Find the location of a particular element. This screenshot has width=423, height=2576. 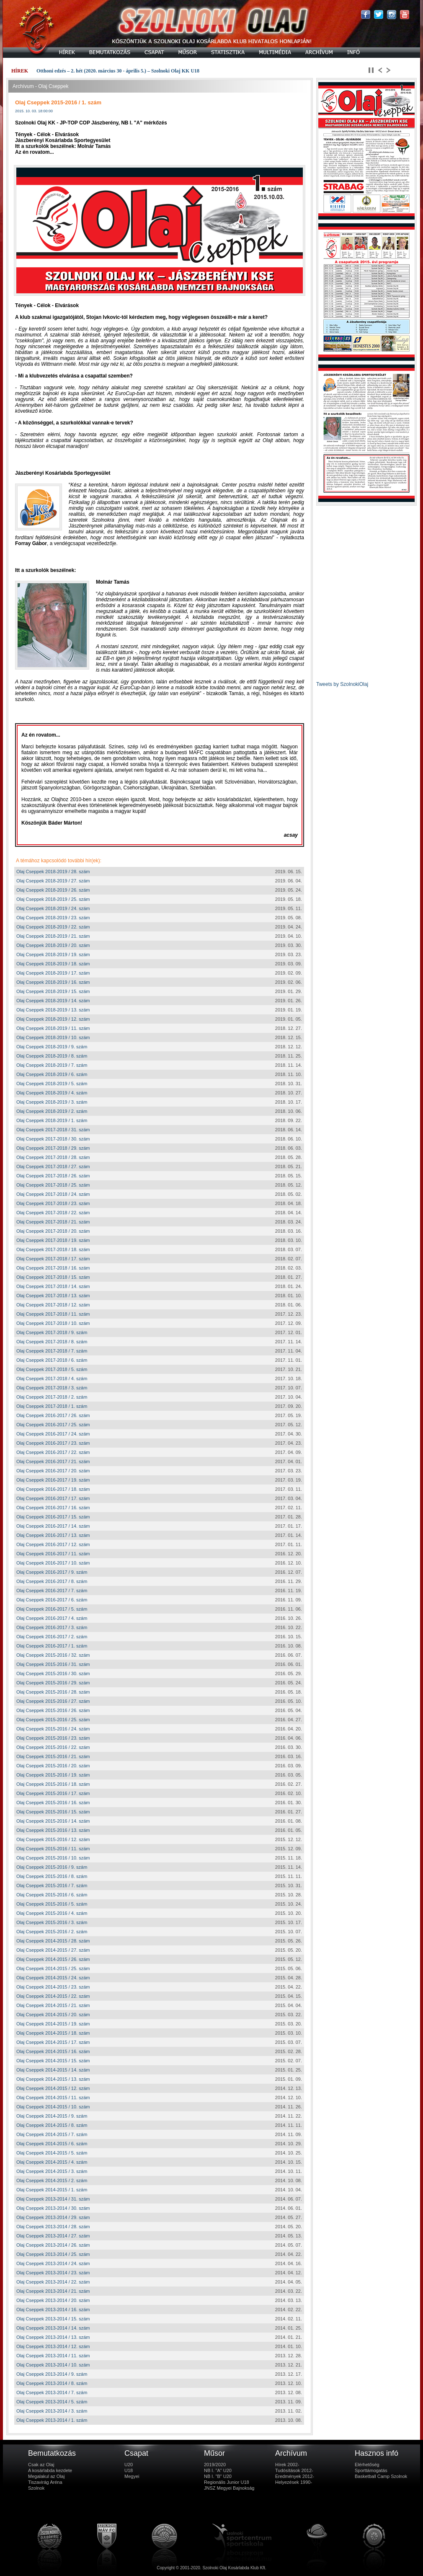

Olaj Cseppek 2016-2017 / 16. szám is located at coordinates (53, 1507).